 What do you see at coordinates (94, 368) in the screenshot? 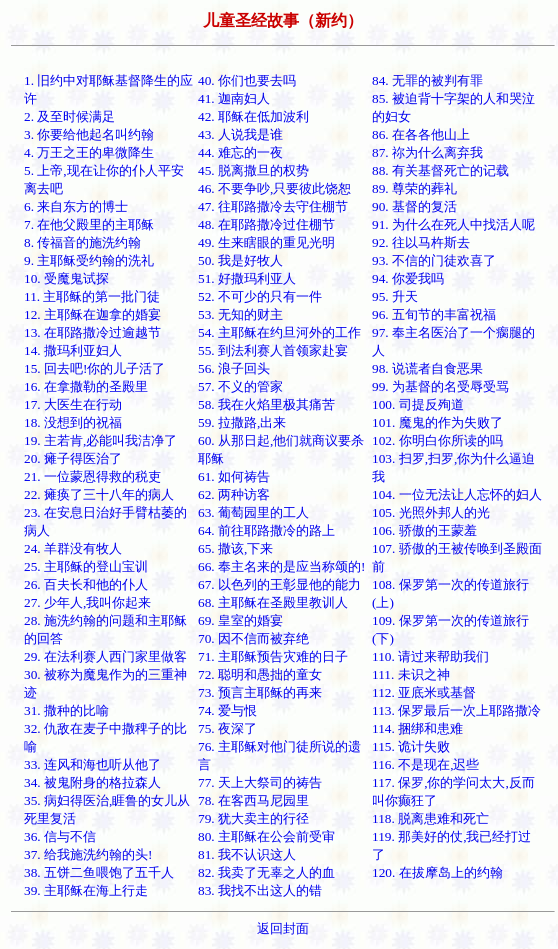
I see `15. 回去吧!你的儿子活了` at bounding box center [94, 368].